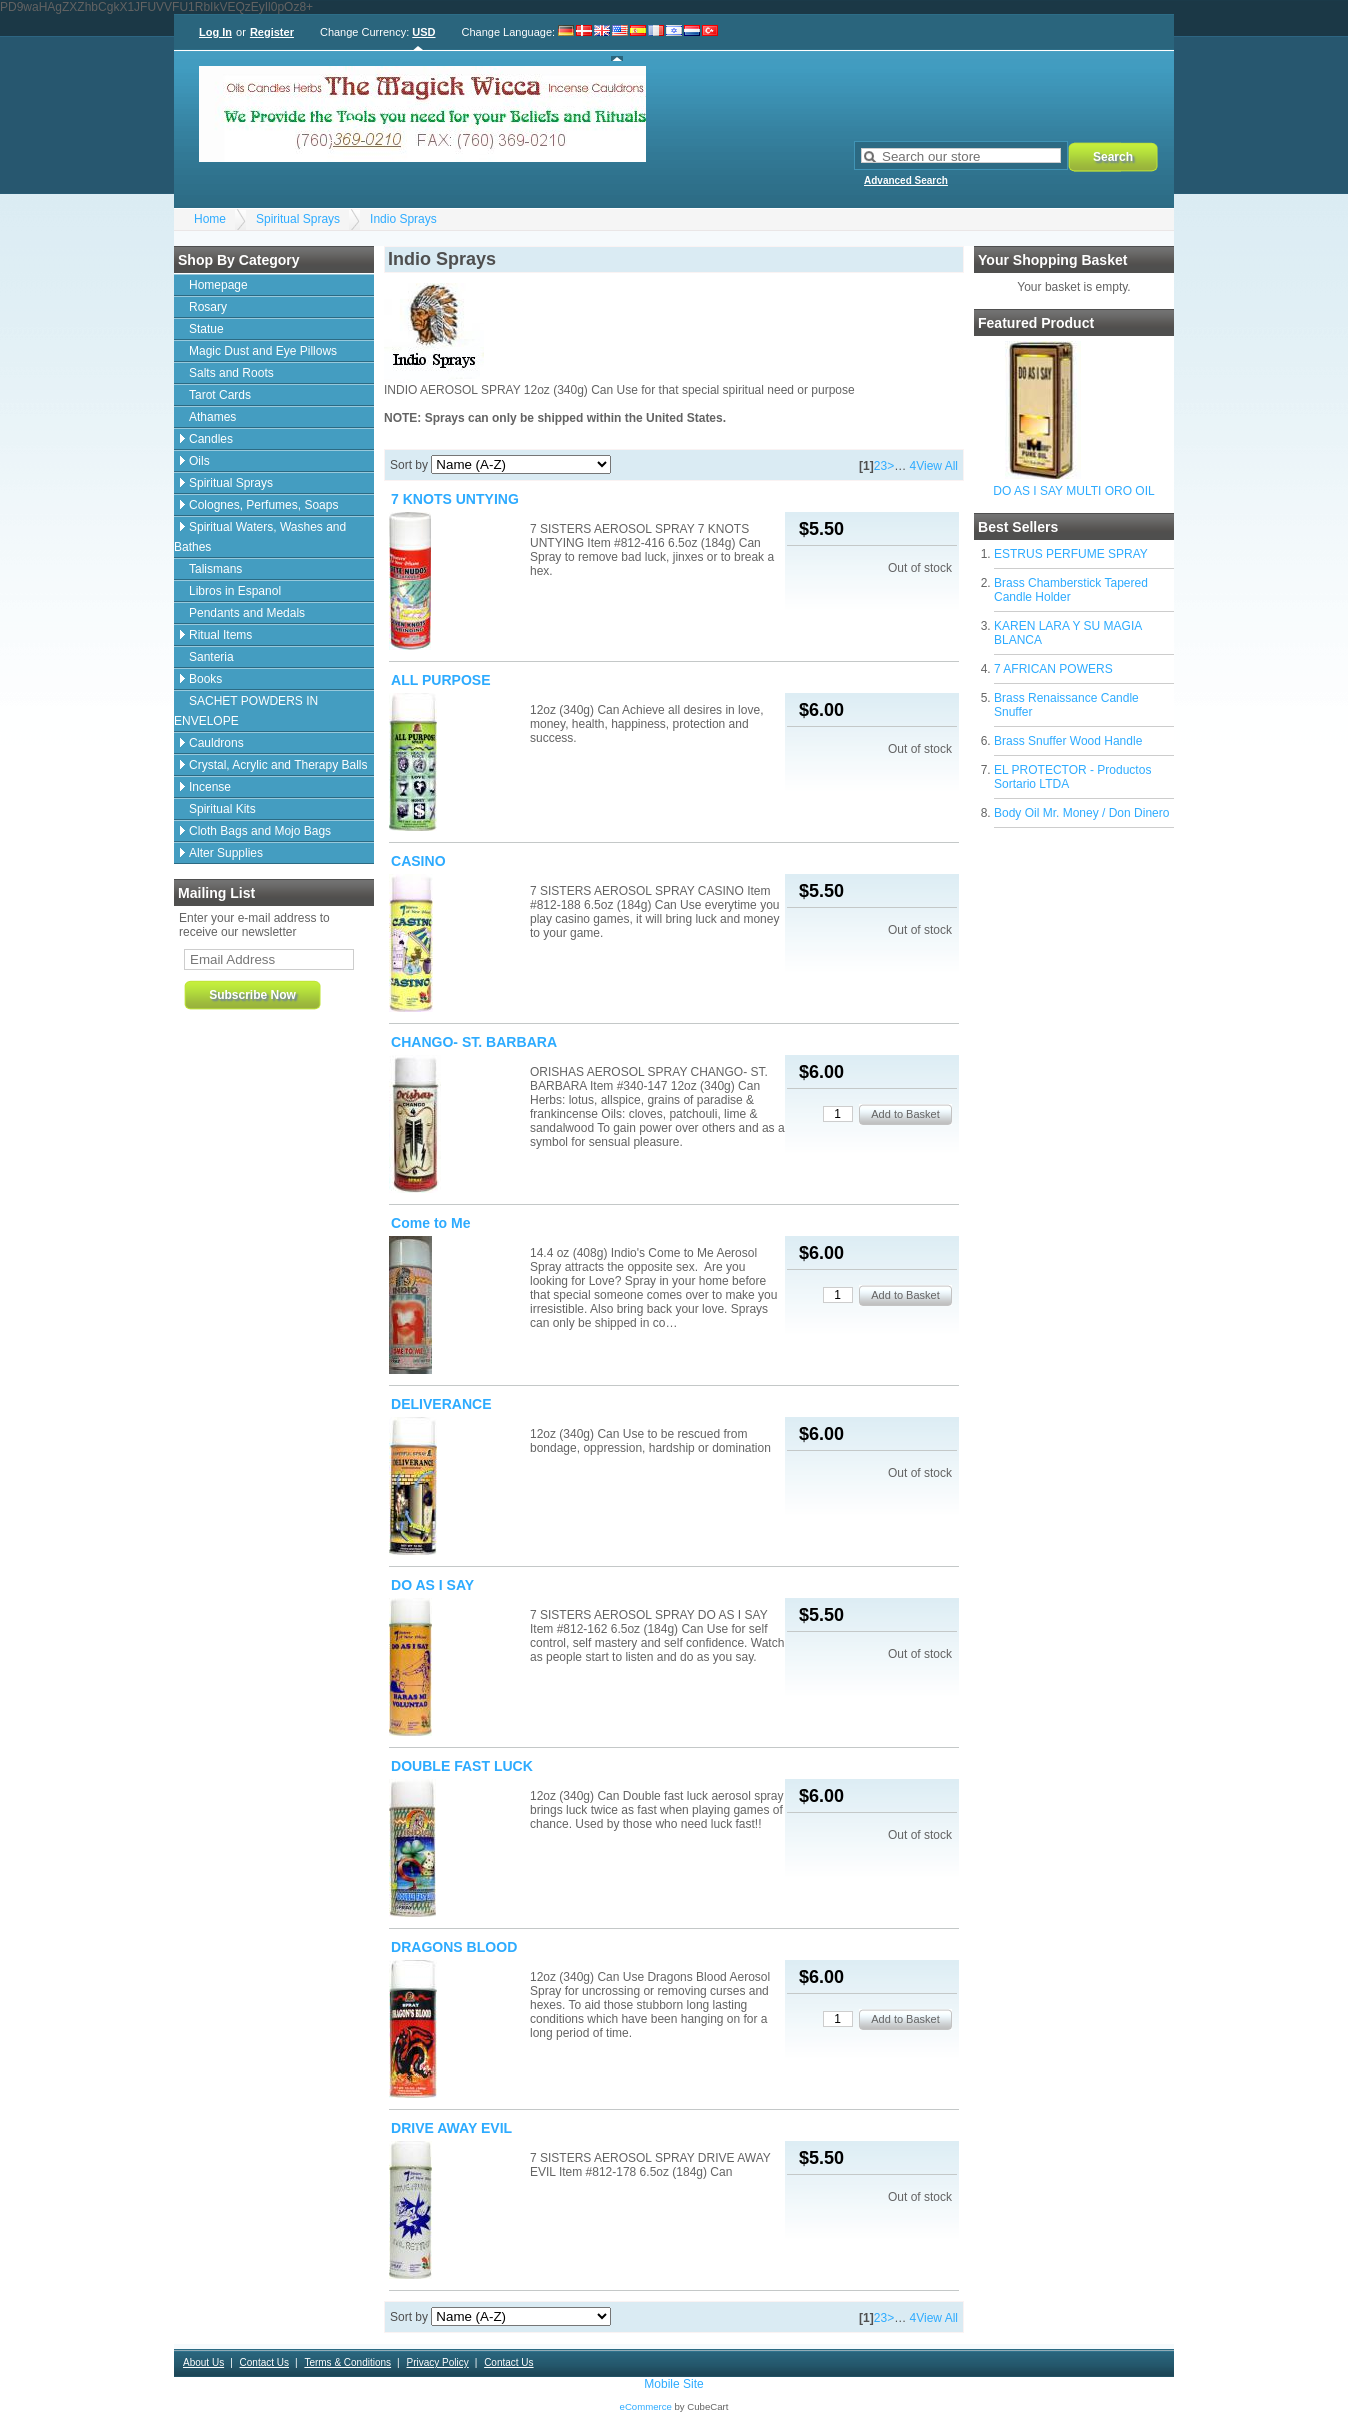 The height and width of the screenshot is (2422, 1348). Describe the element at coordinates (218, 285) in the screenshot. I see `Homepage` at that location.